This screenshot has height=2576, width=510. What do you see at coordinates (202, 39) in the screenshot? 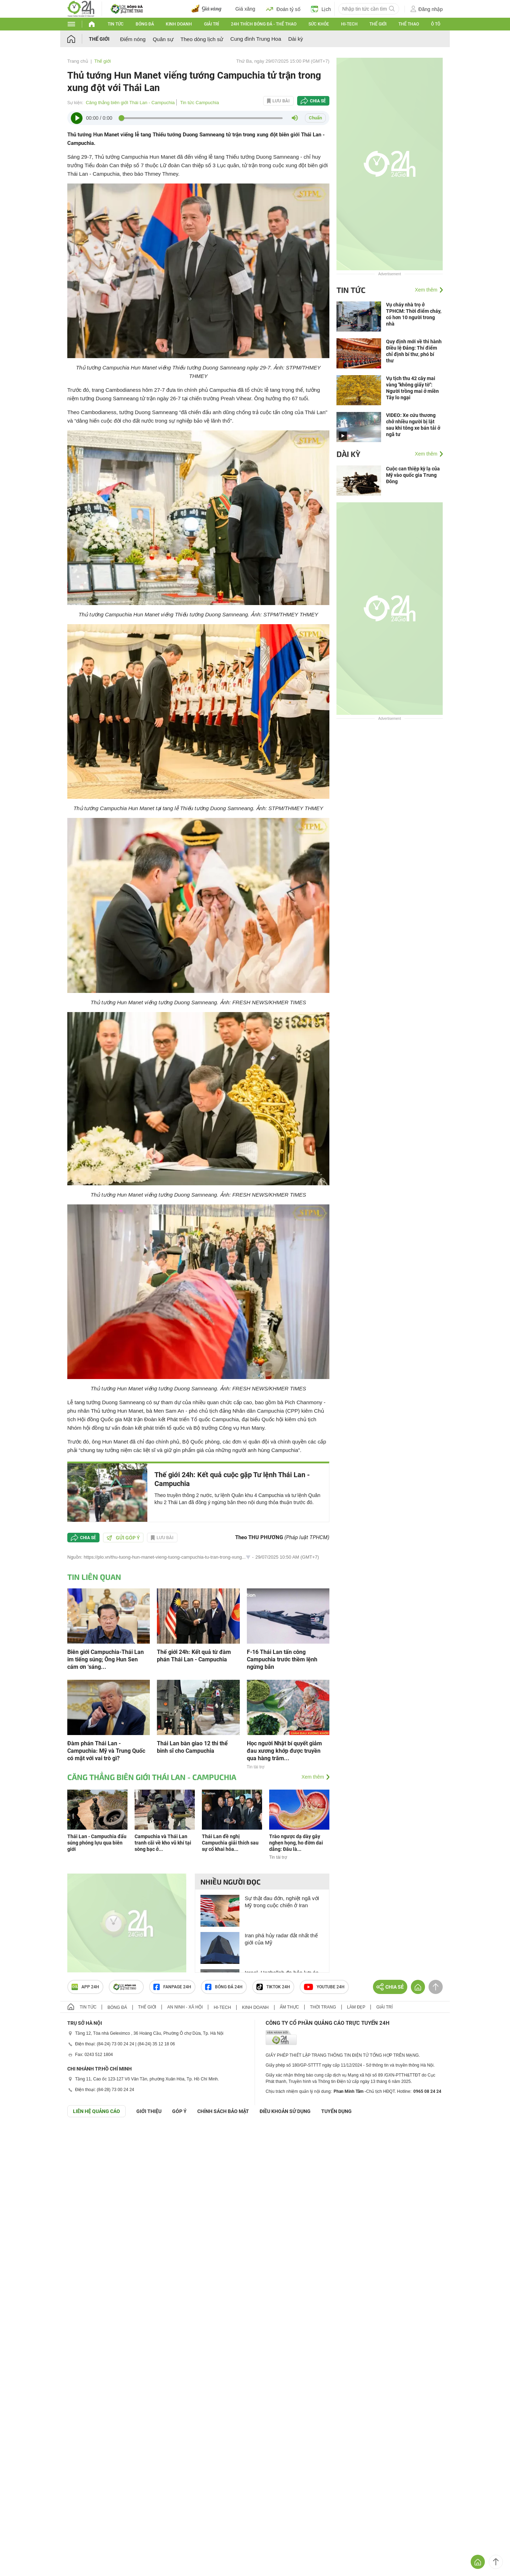
I see `Theo dòng lịch sử` at bounding box center [202, 39].